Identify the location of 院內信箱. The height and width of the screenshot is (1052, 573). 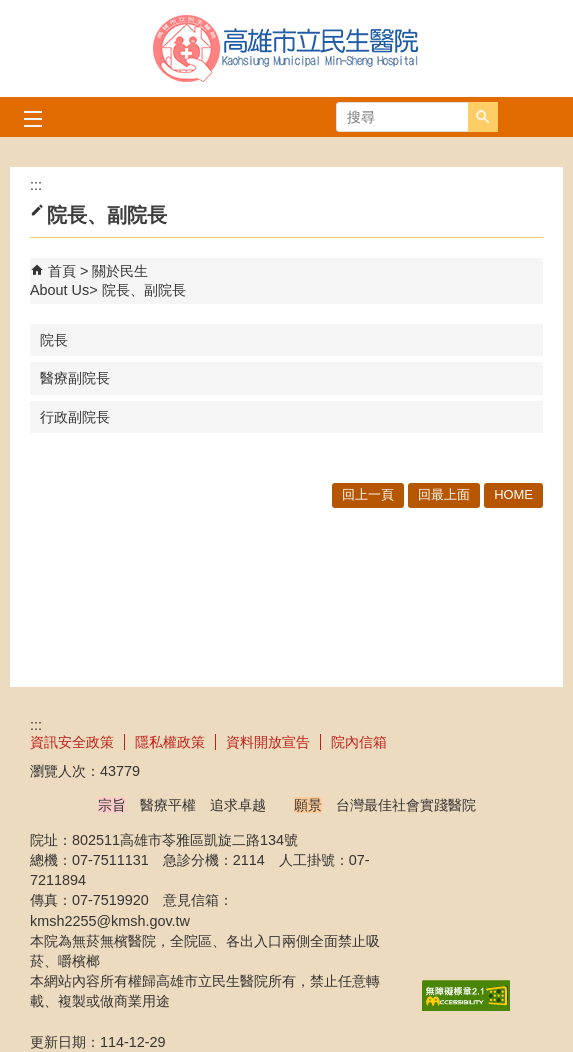
(359, 742).